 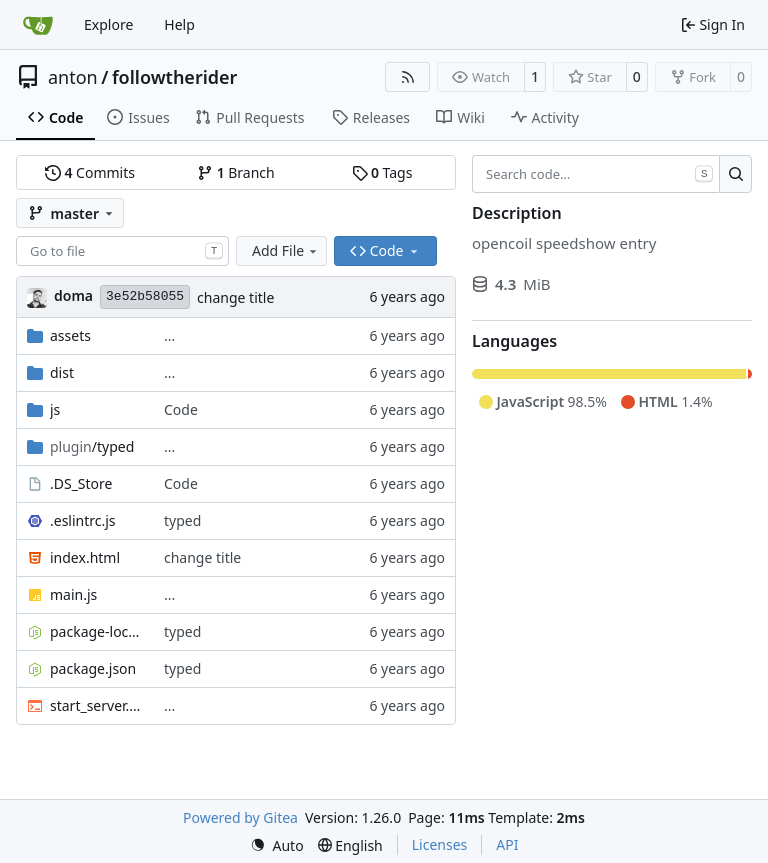 What do you see at coordinates (92, 446) in the screenshot?
I see `/typed` at bounding box center [92, 446].